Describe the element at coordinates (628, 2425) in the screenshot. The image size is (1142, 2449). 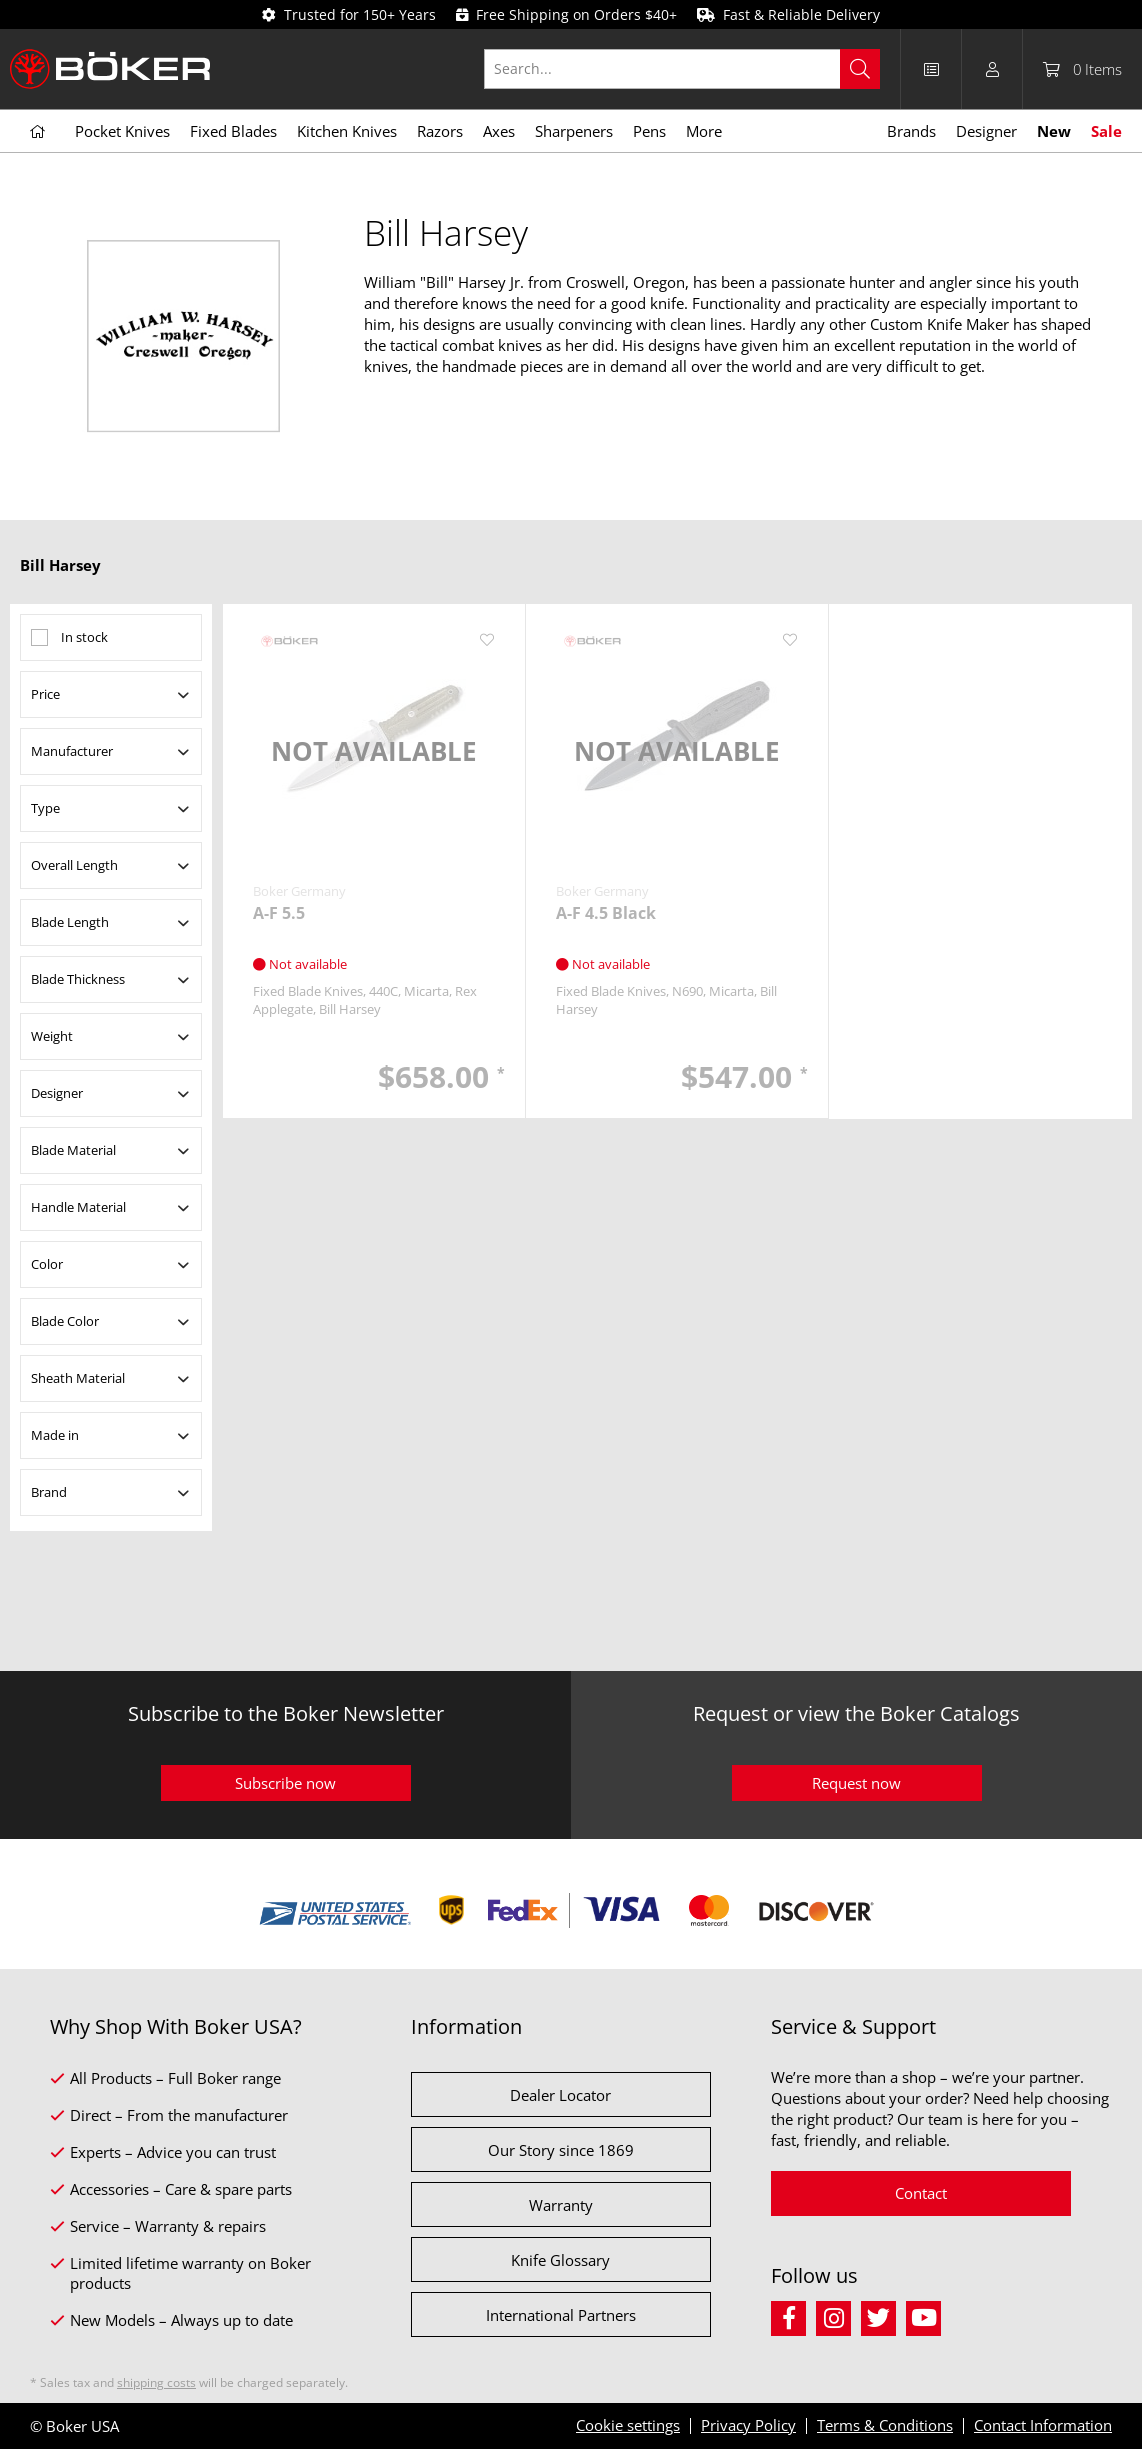
I see `Cookie settings` at that location.